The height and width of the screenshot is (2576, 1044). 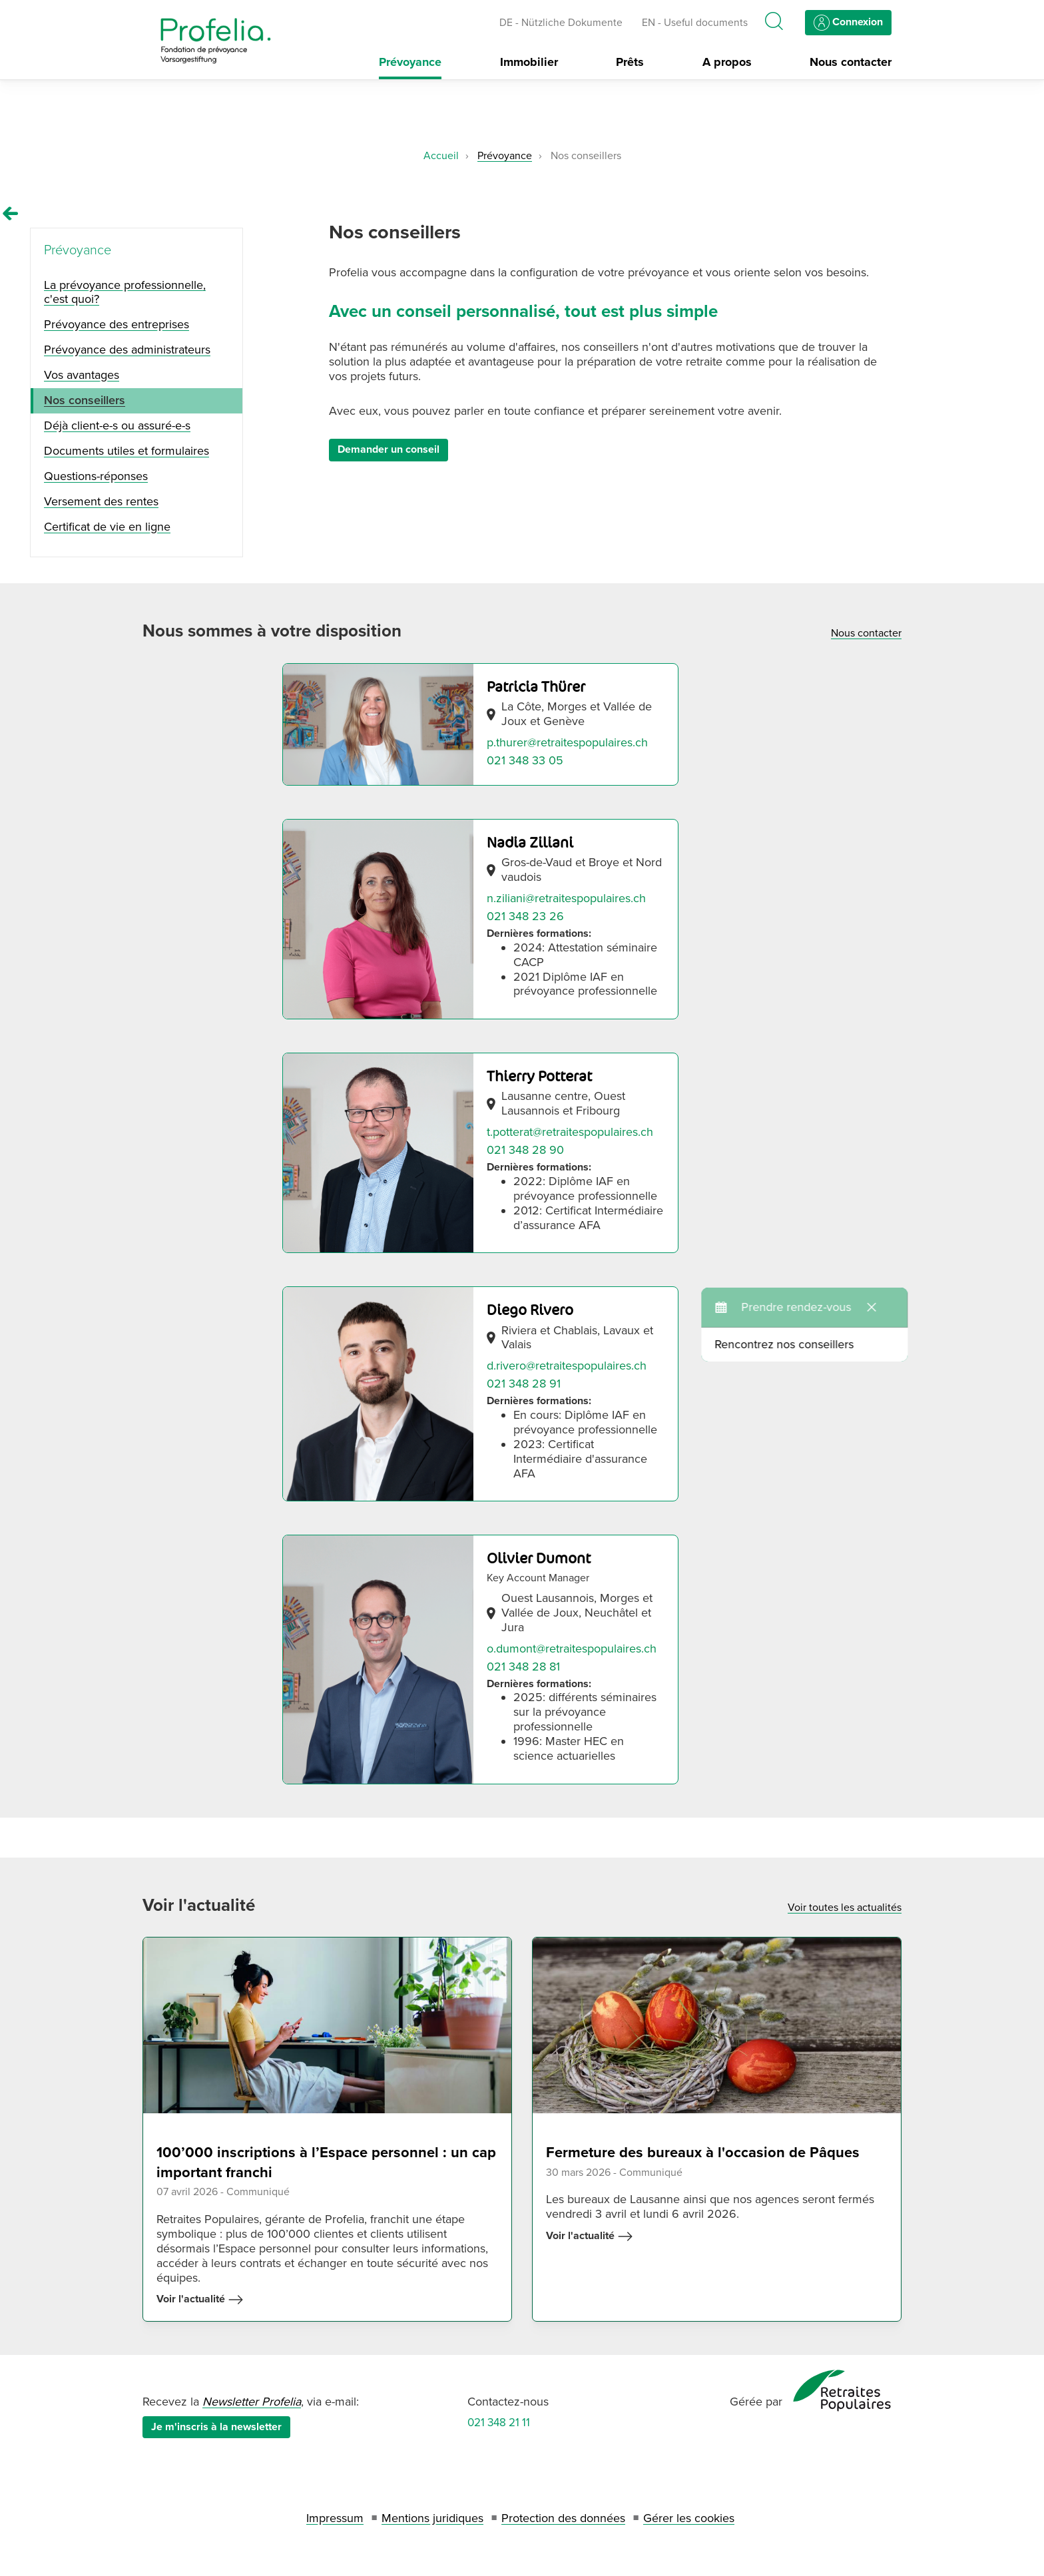 What do you see at coordinates (125, 292) in the screenshot?
I see `La prévoyance professionnelle, c'est quoi?` at bounding box center [125, 292].